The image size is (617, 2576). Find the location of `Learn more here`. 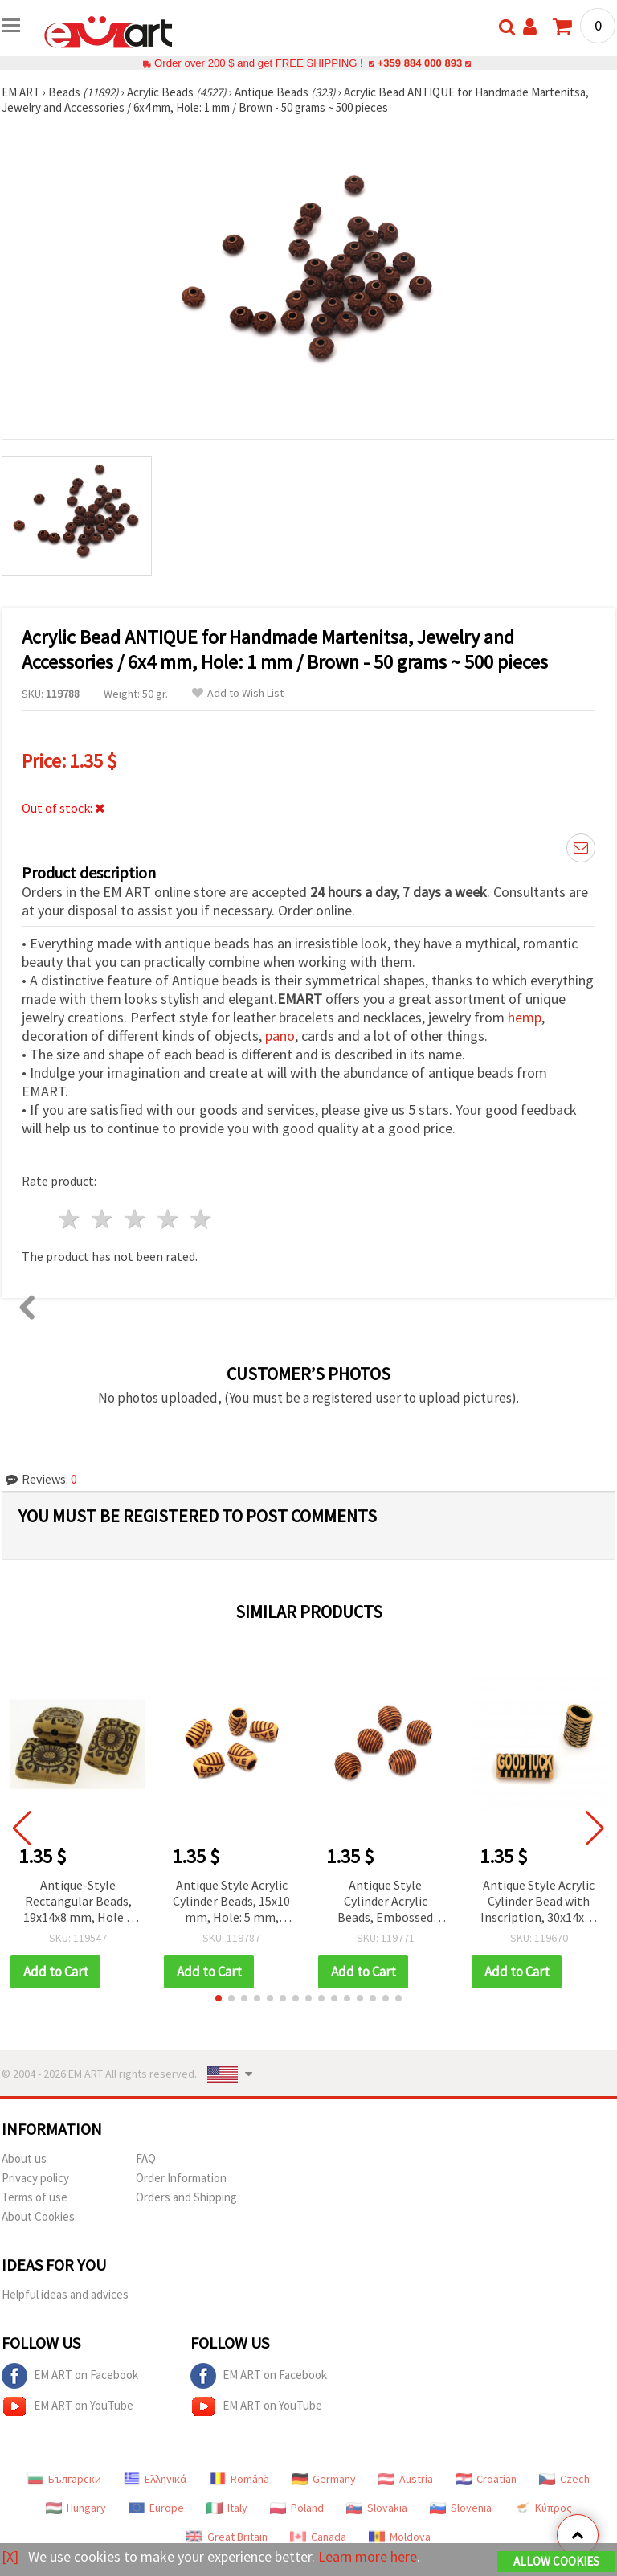

Learn more here is located at coordinates (367, 2556).